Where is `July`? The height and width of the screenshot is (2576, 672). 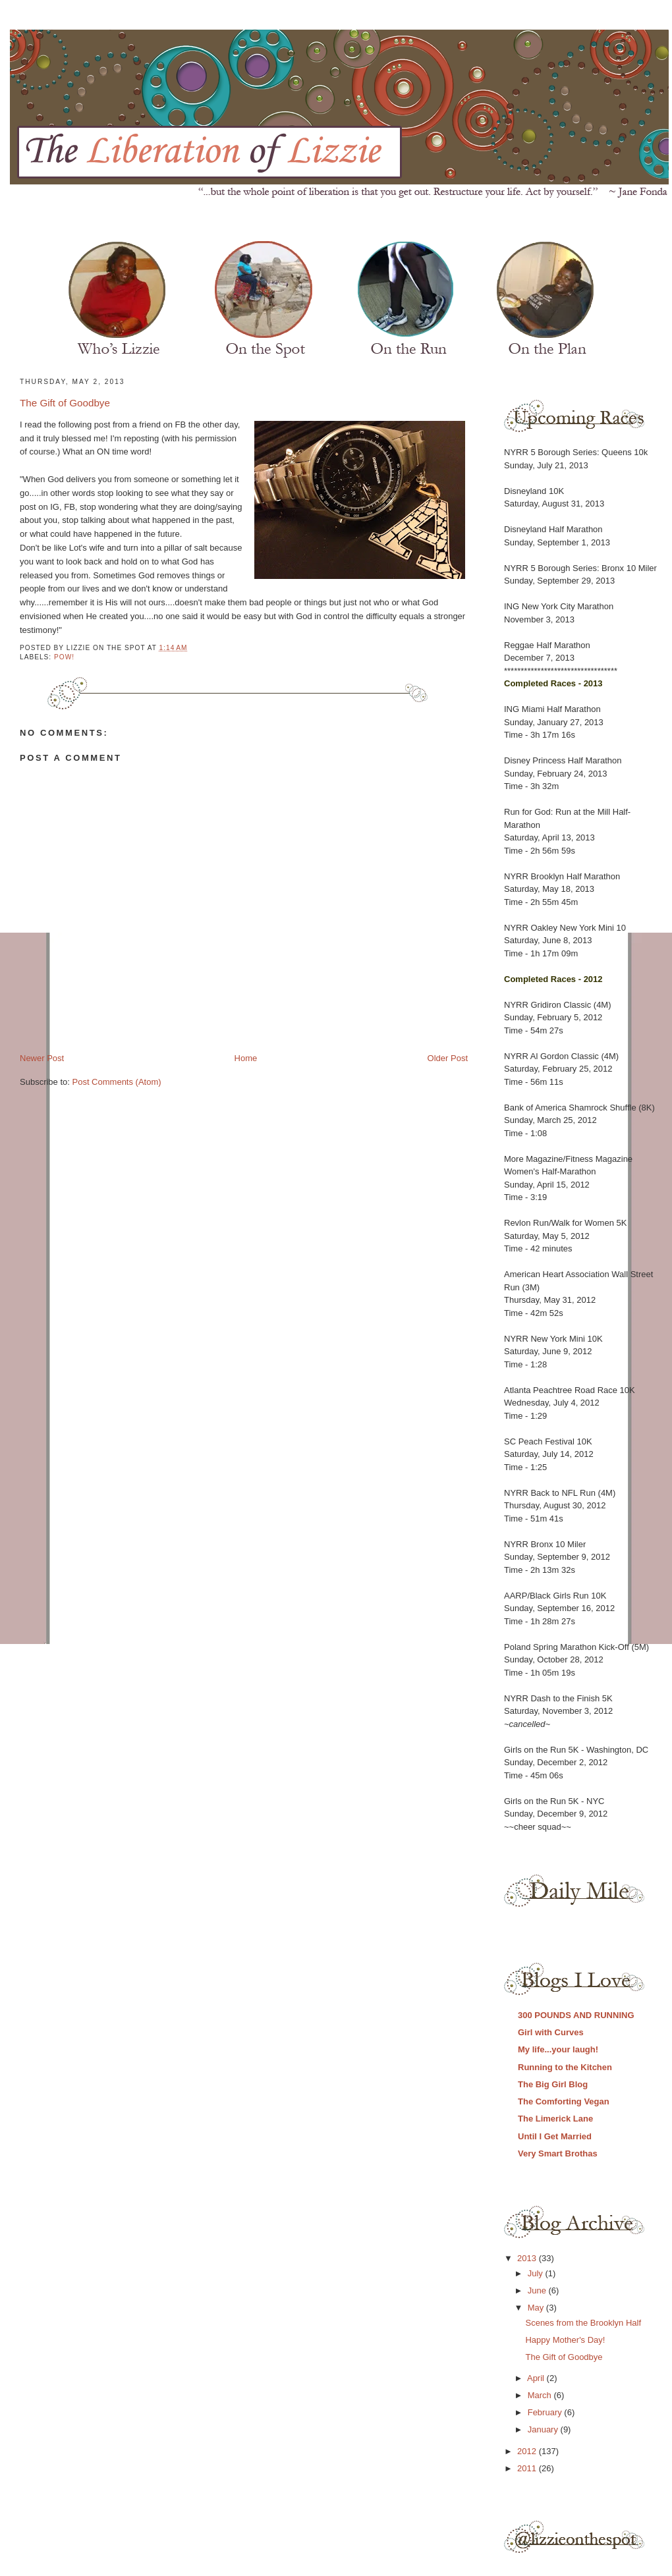 July is located at coordinates (537, 2273).